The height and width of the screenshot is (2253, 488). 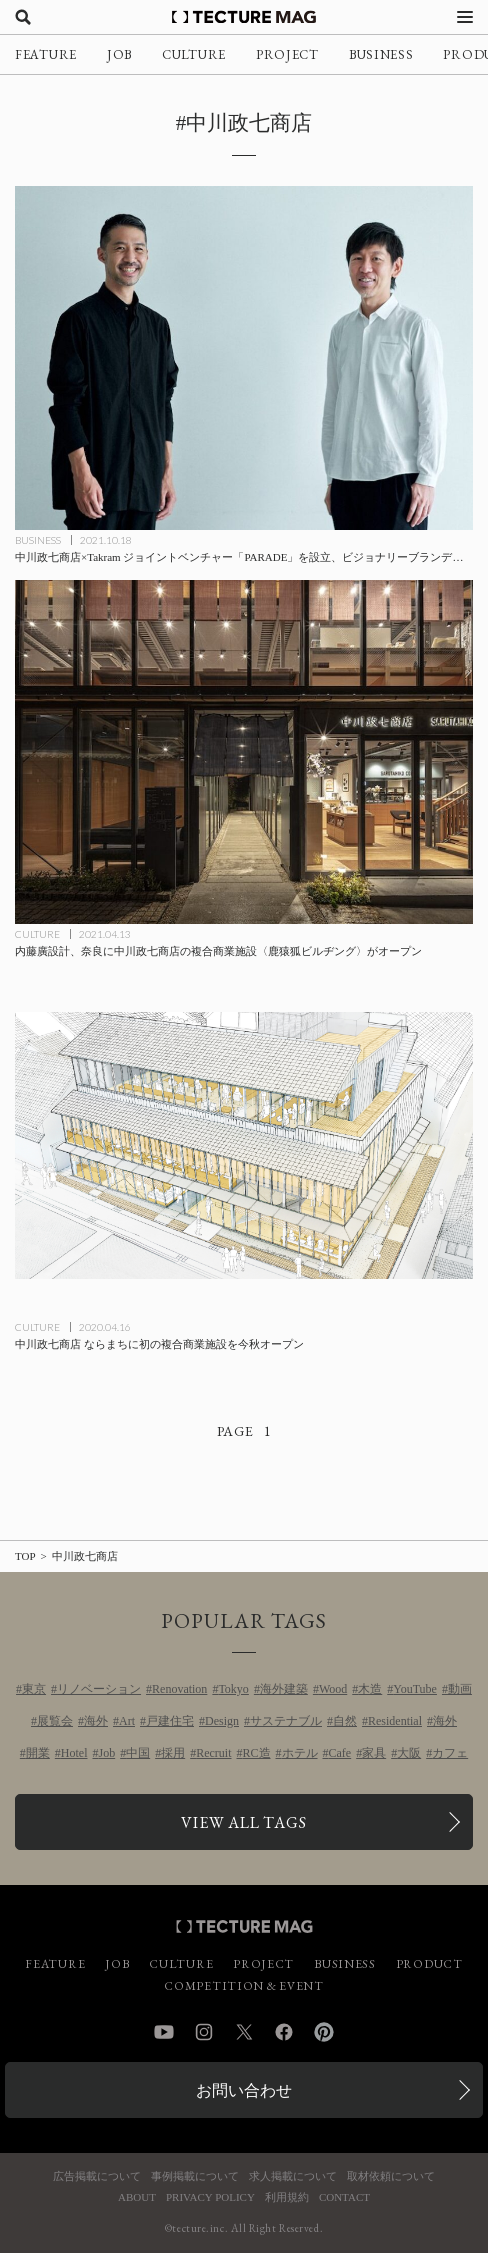 I want to click on カフェ, so click(x=450, y=1753).